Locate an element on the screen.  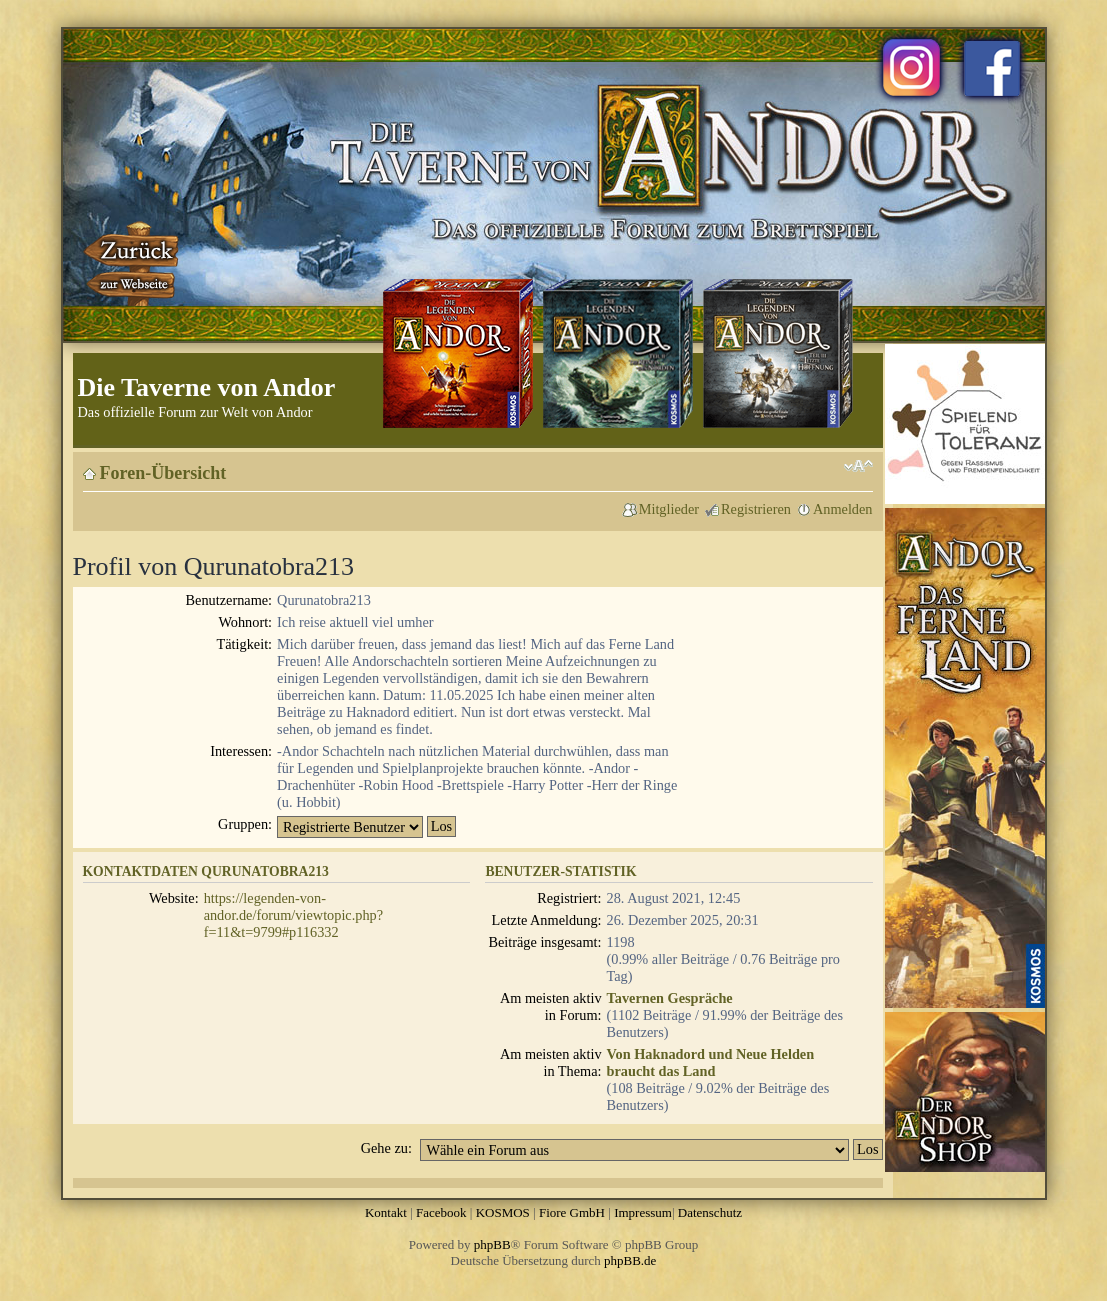
Datenschutz is located at coordinates (710, 1212).